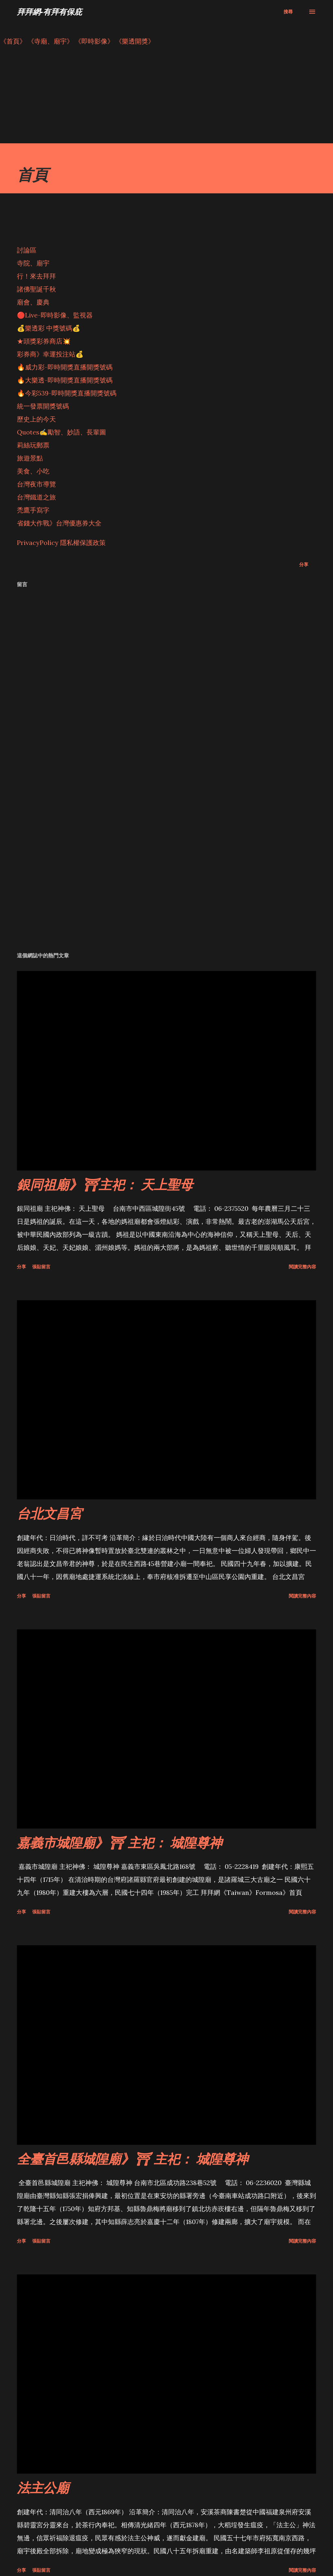  Describe the element at coordinates (94, 41) in the screenshot. I see `《即時影像》` at that location.